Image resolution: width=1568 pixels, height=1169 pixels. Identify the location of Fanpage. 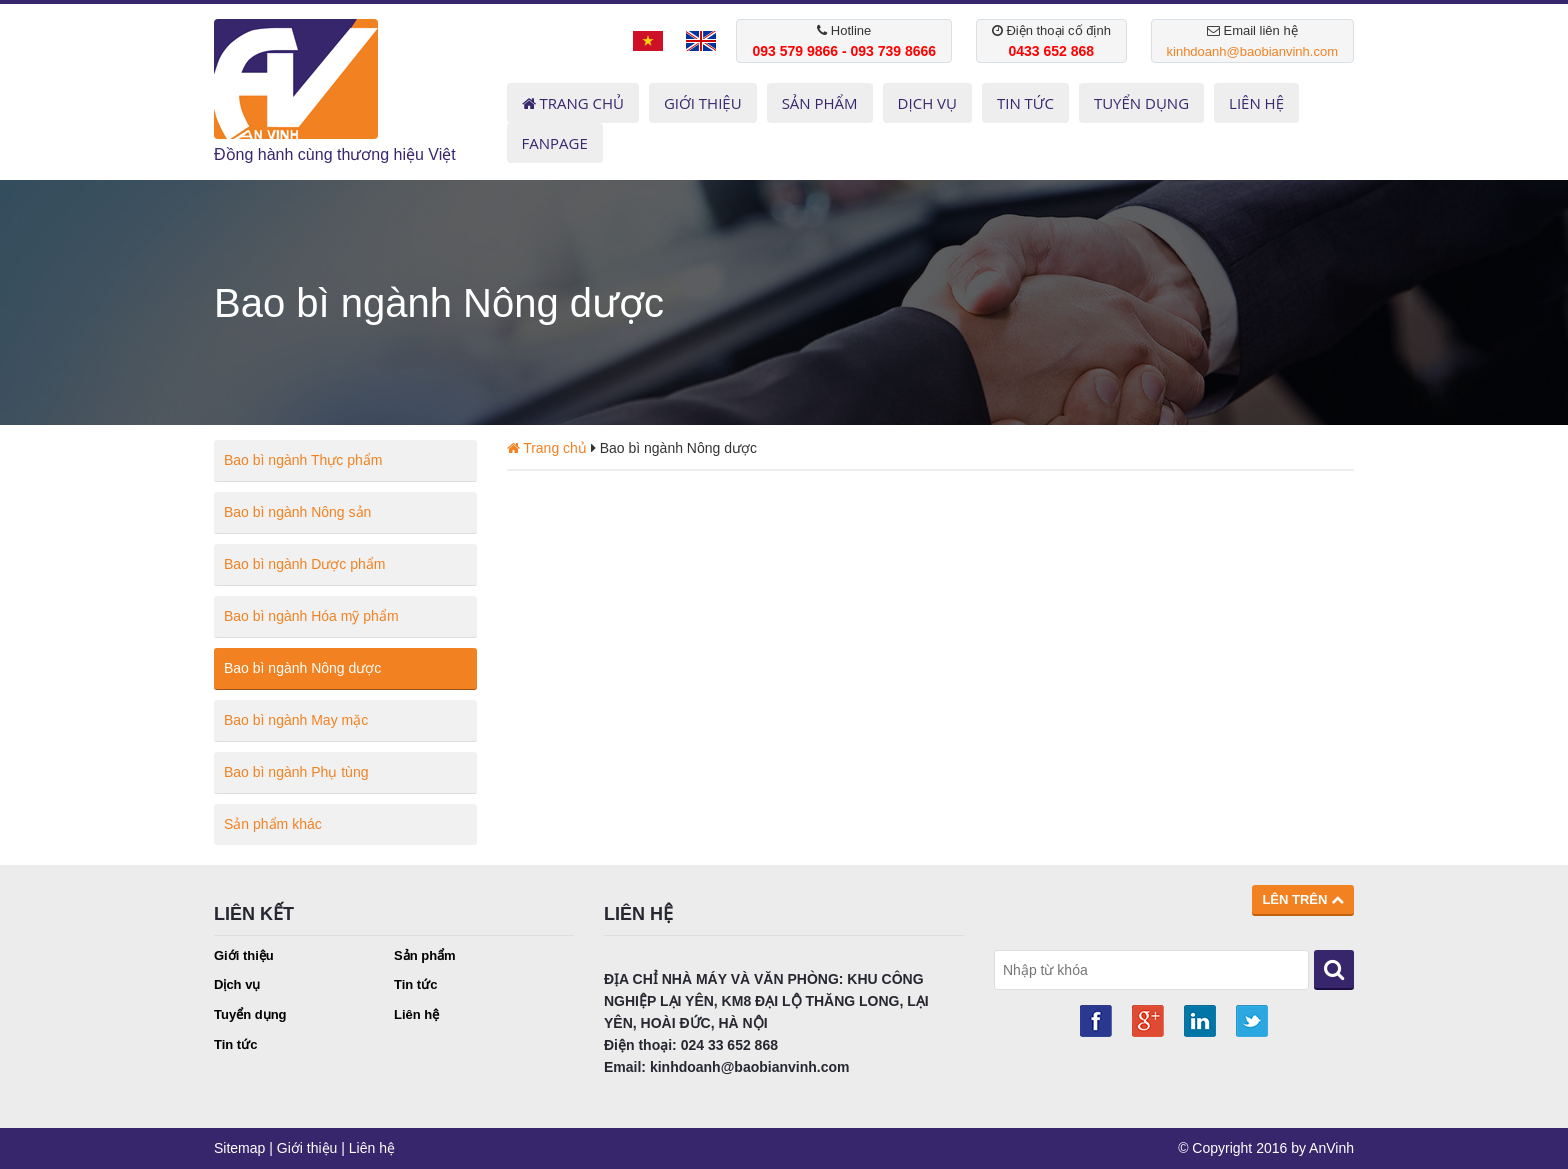
(555, 143).